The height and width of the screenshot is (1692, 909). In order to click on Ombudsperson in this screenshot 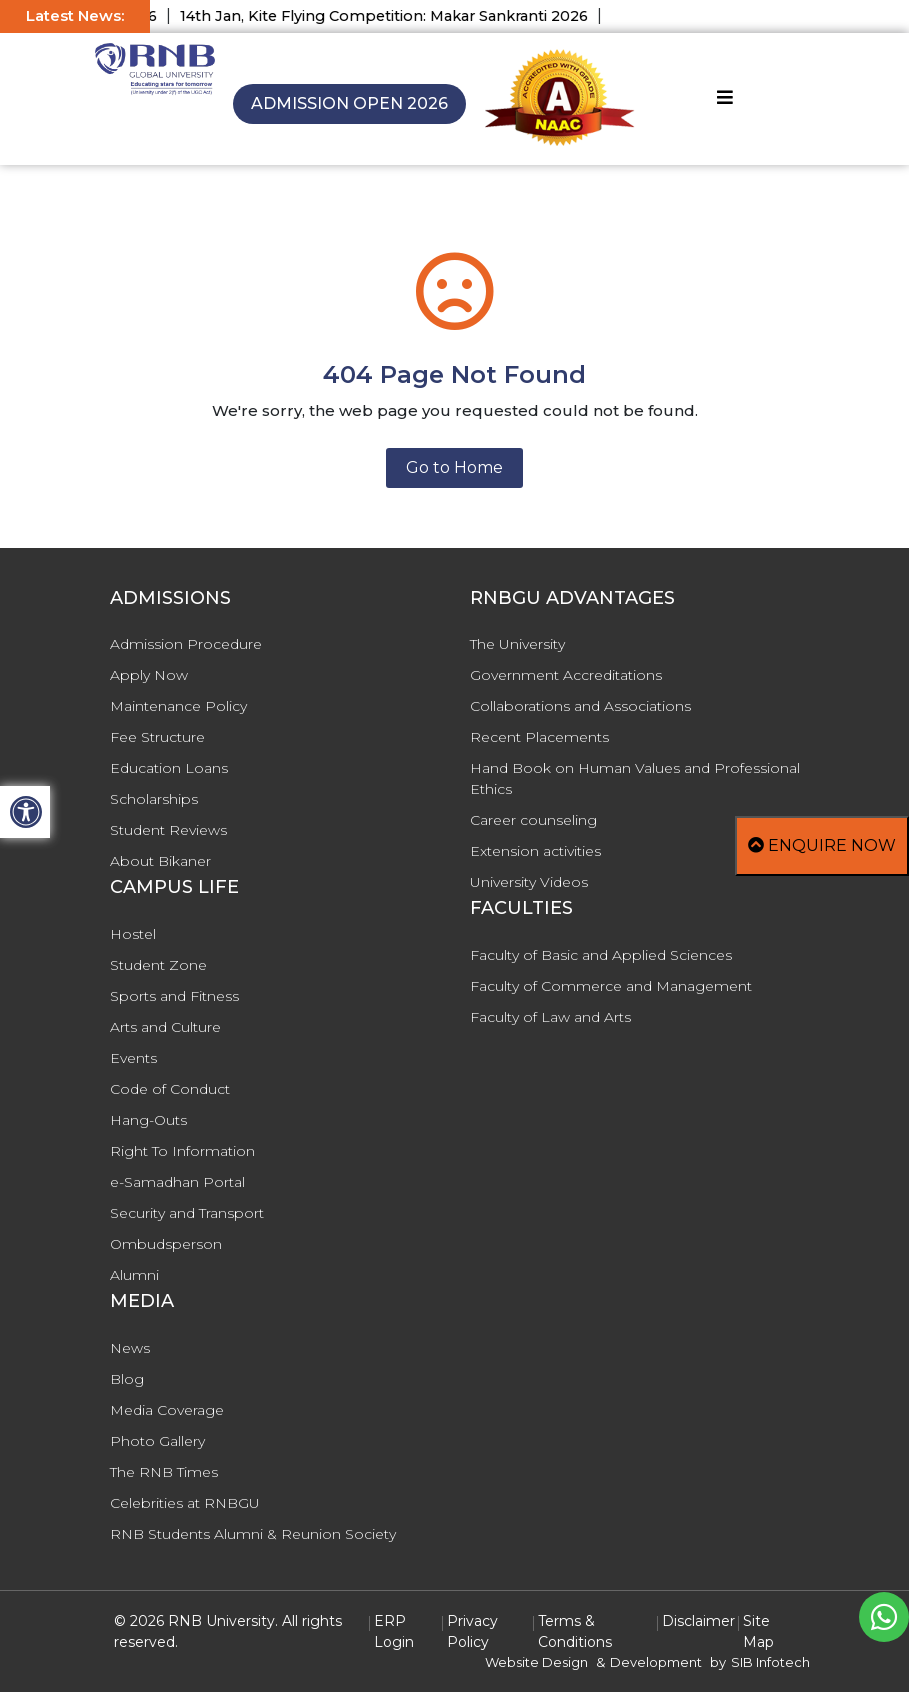, I will do `click(166, 1244)`.